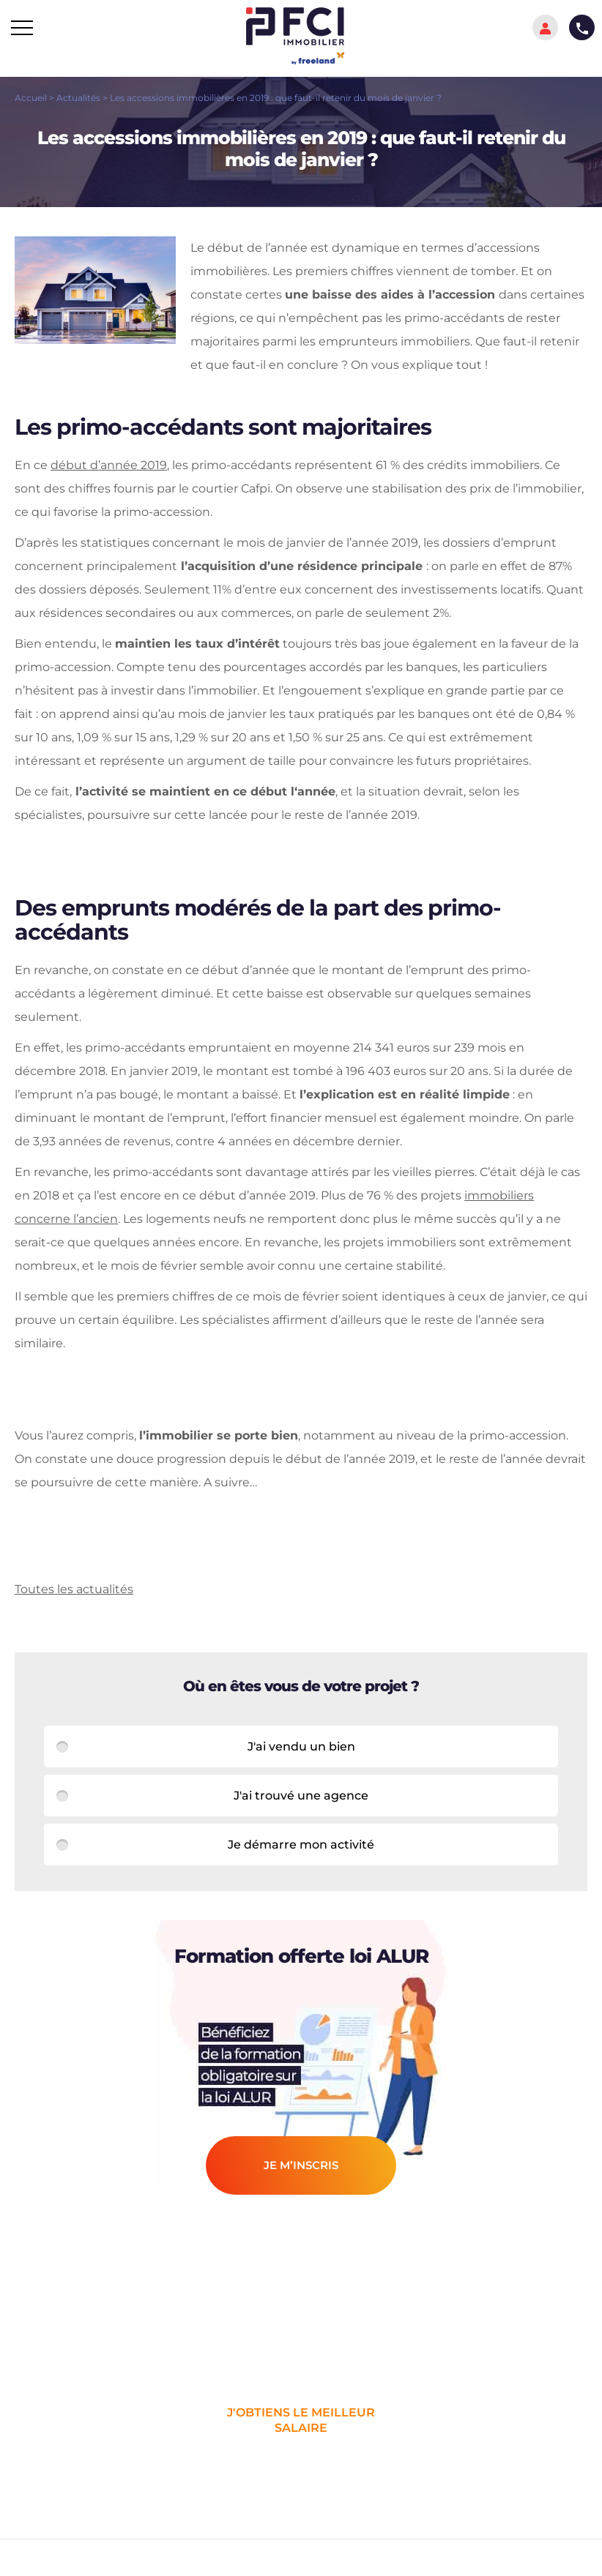  I want to click on Accueil, so click(31, 97).